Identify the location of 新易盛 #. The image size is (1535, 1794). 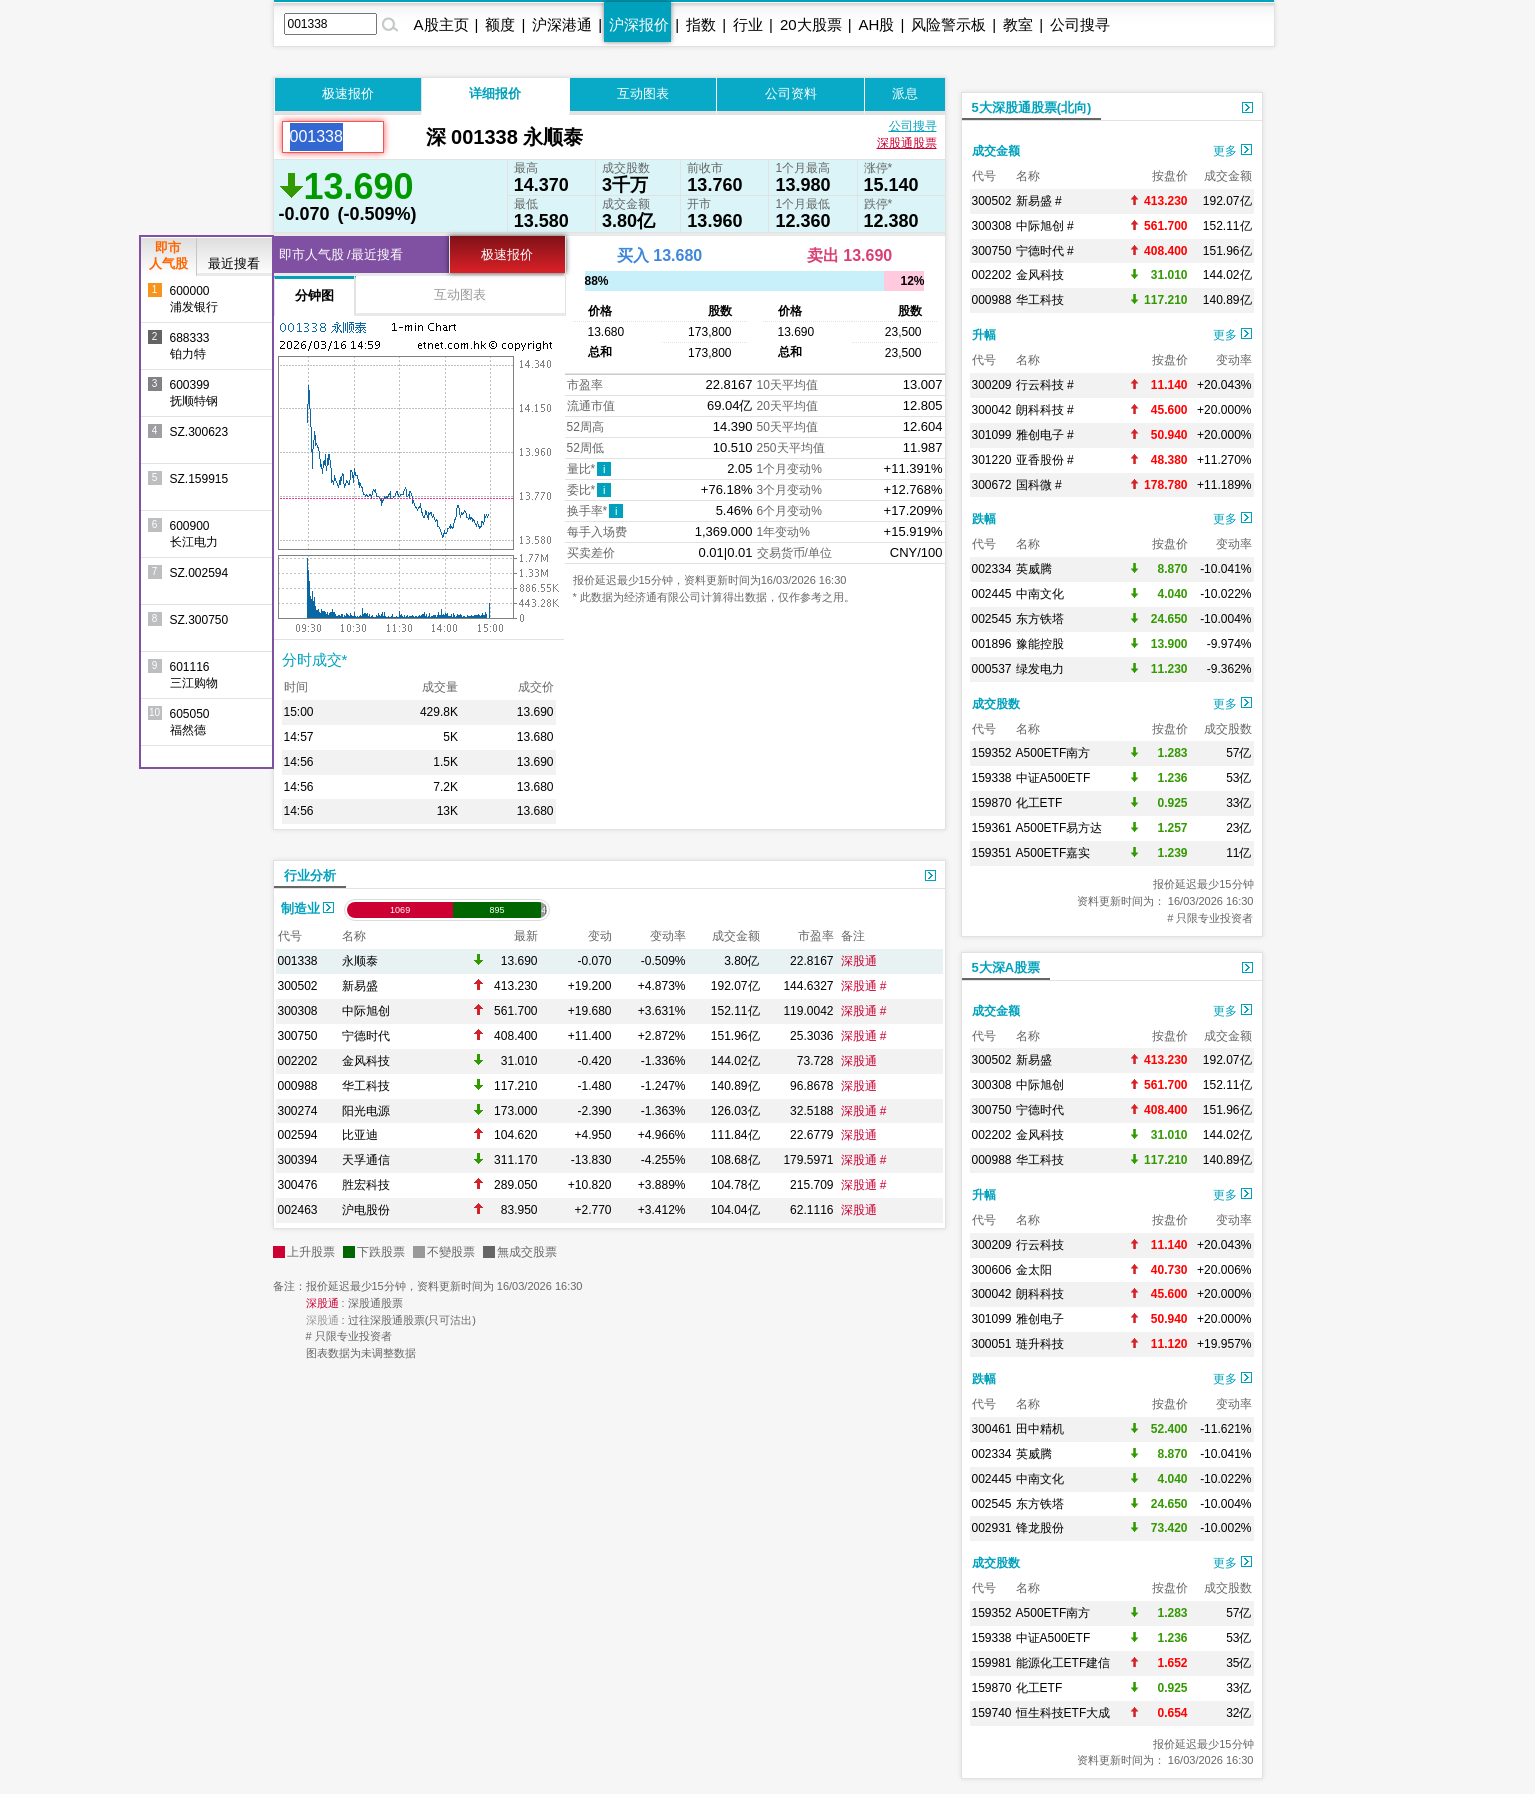
(1039, 201).